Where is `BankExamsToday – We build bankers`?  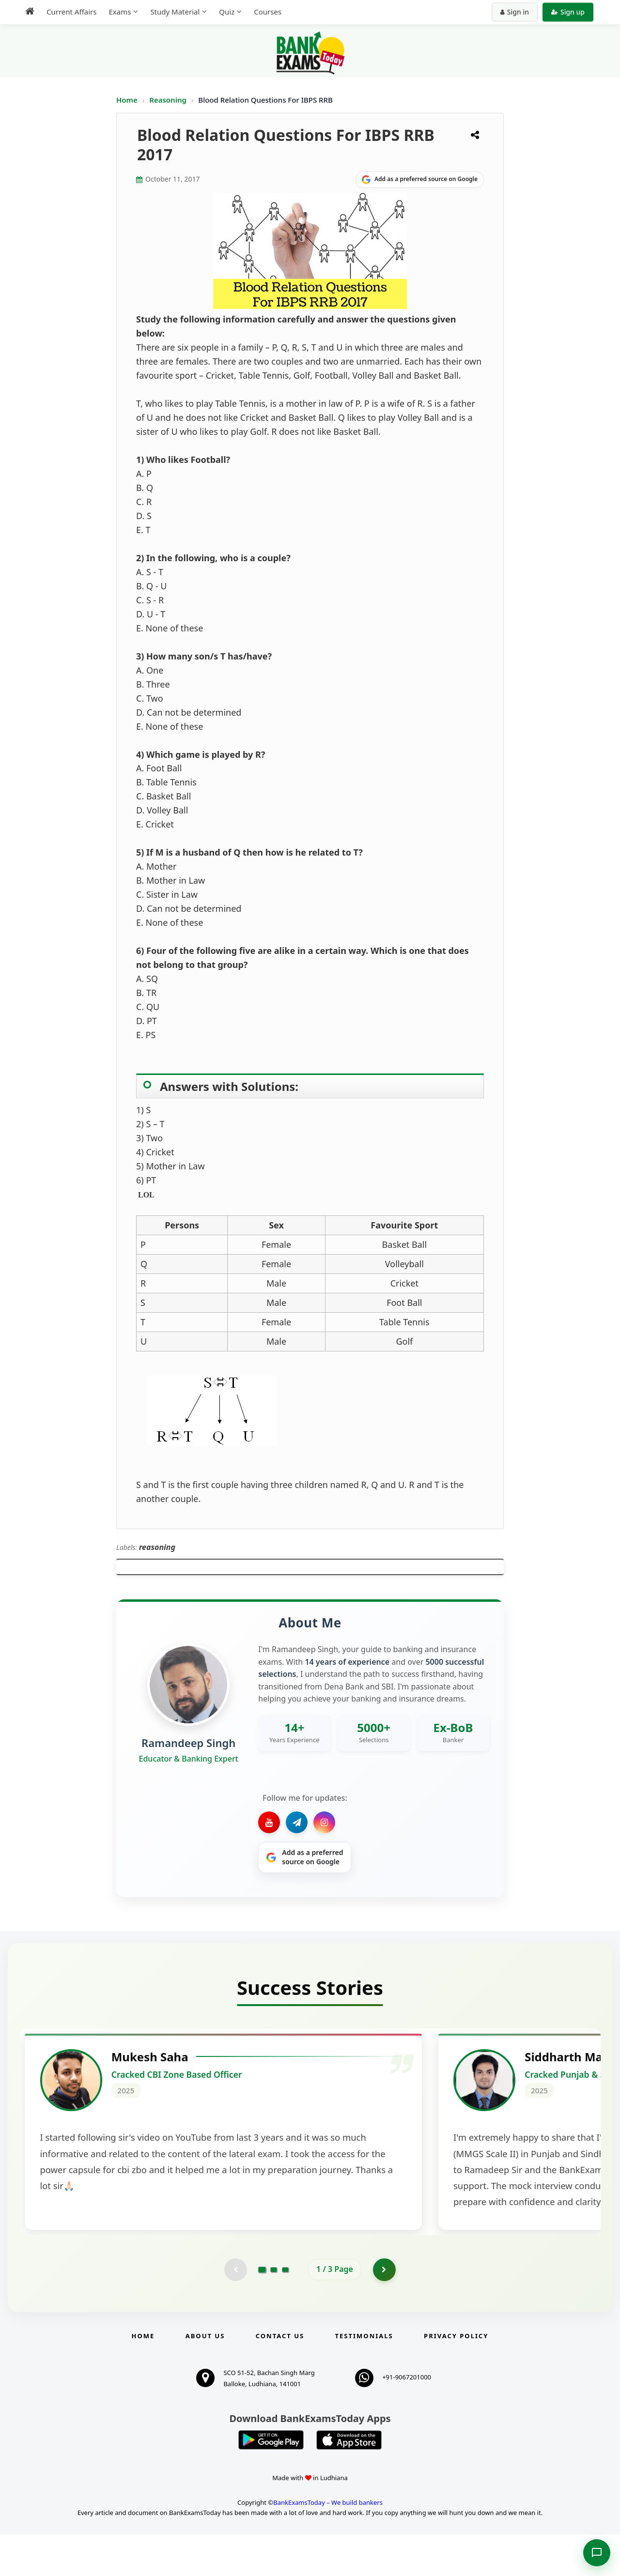
BankExamsToday – We build bankers is located at coordinates (328, 2544).